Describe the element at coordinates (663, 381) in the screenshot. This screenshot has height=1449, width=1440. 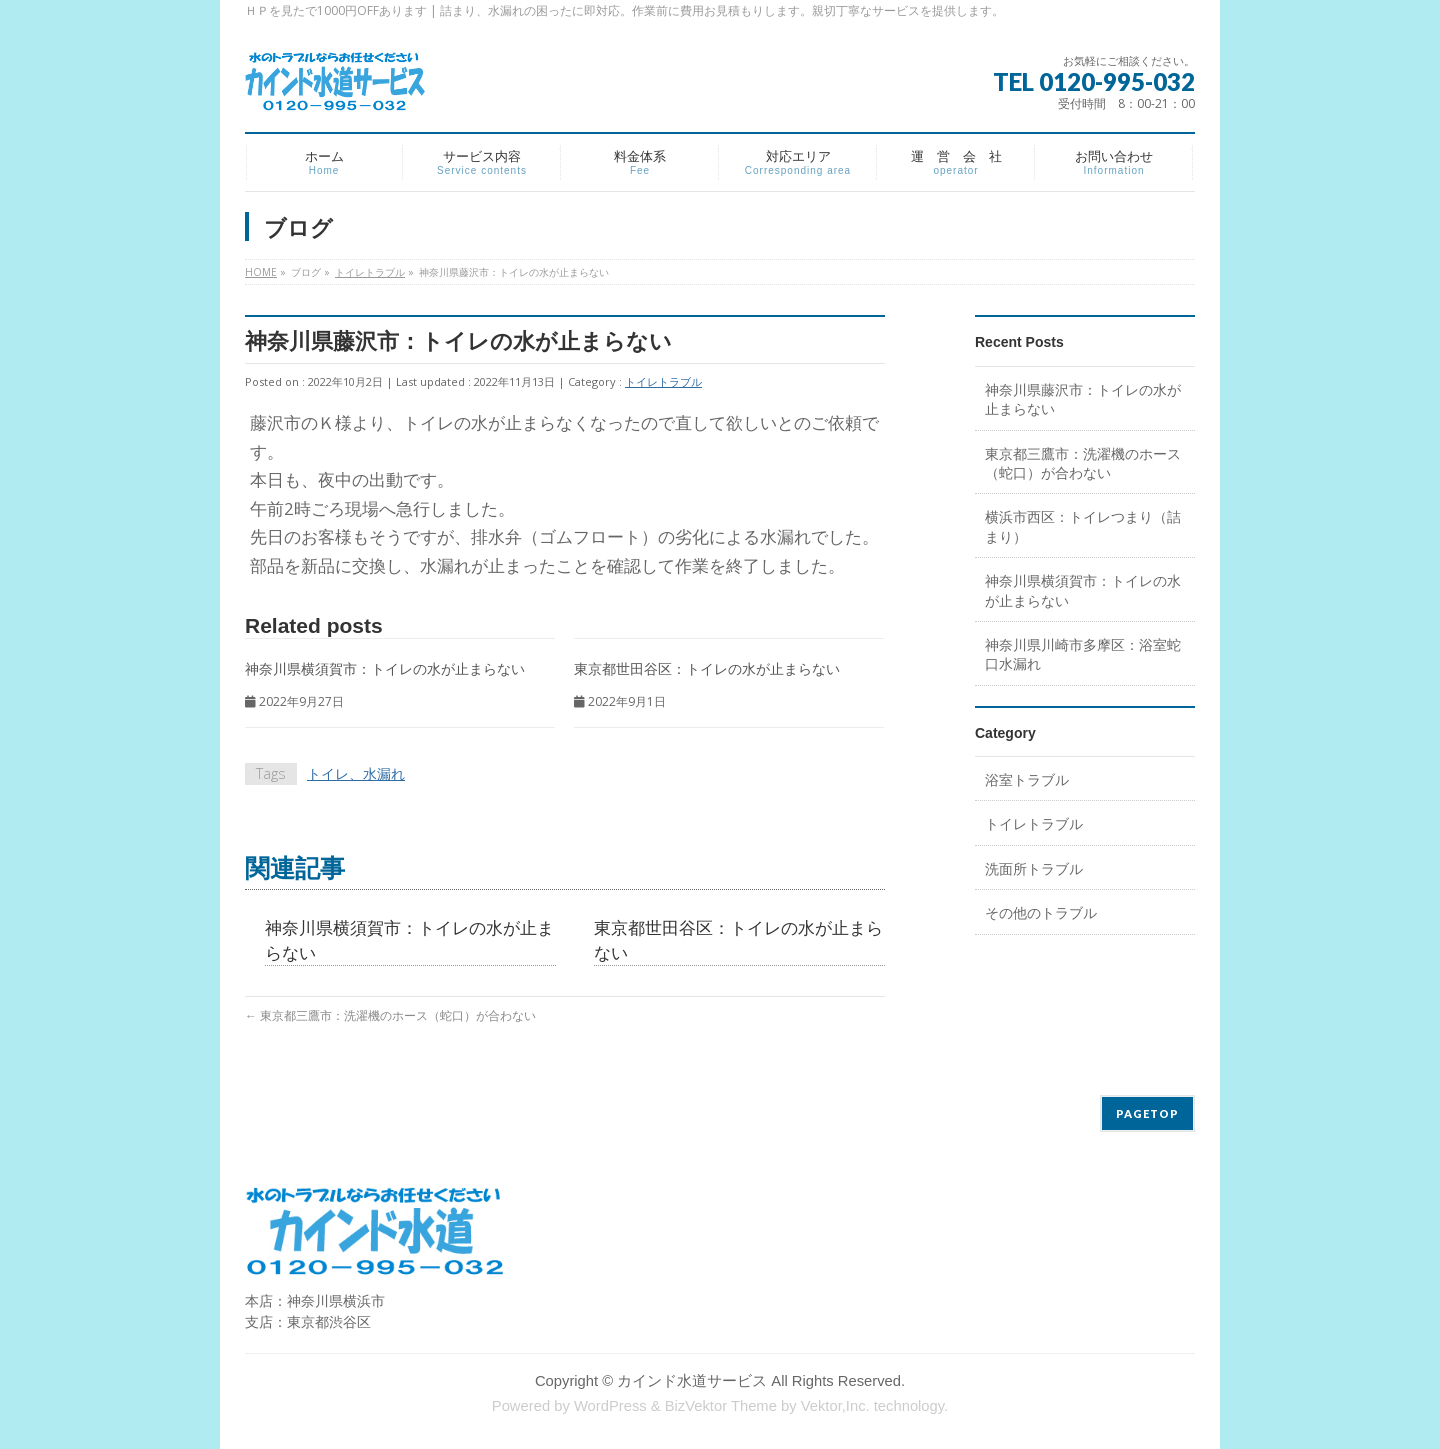
I see `トイレトラブル` at that location.